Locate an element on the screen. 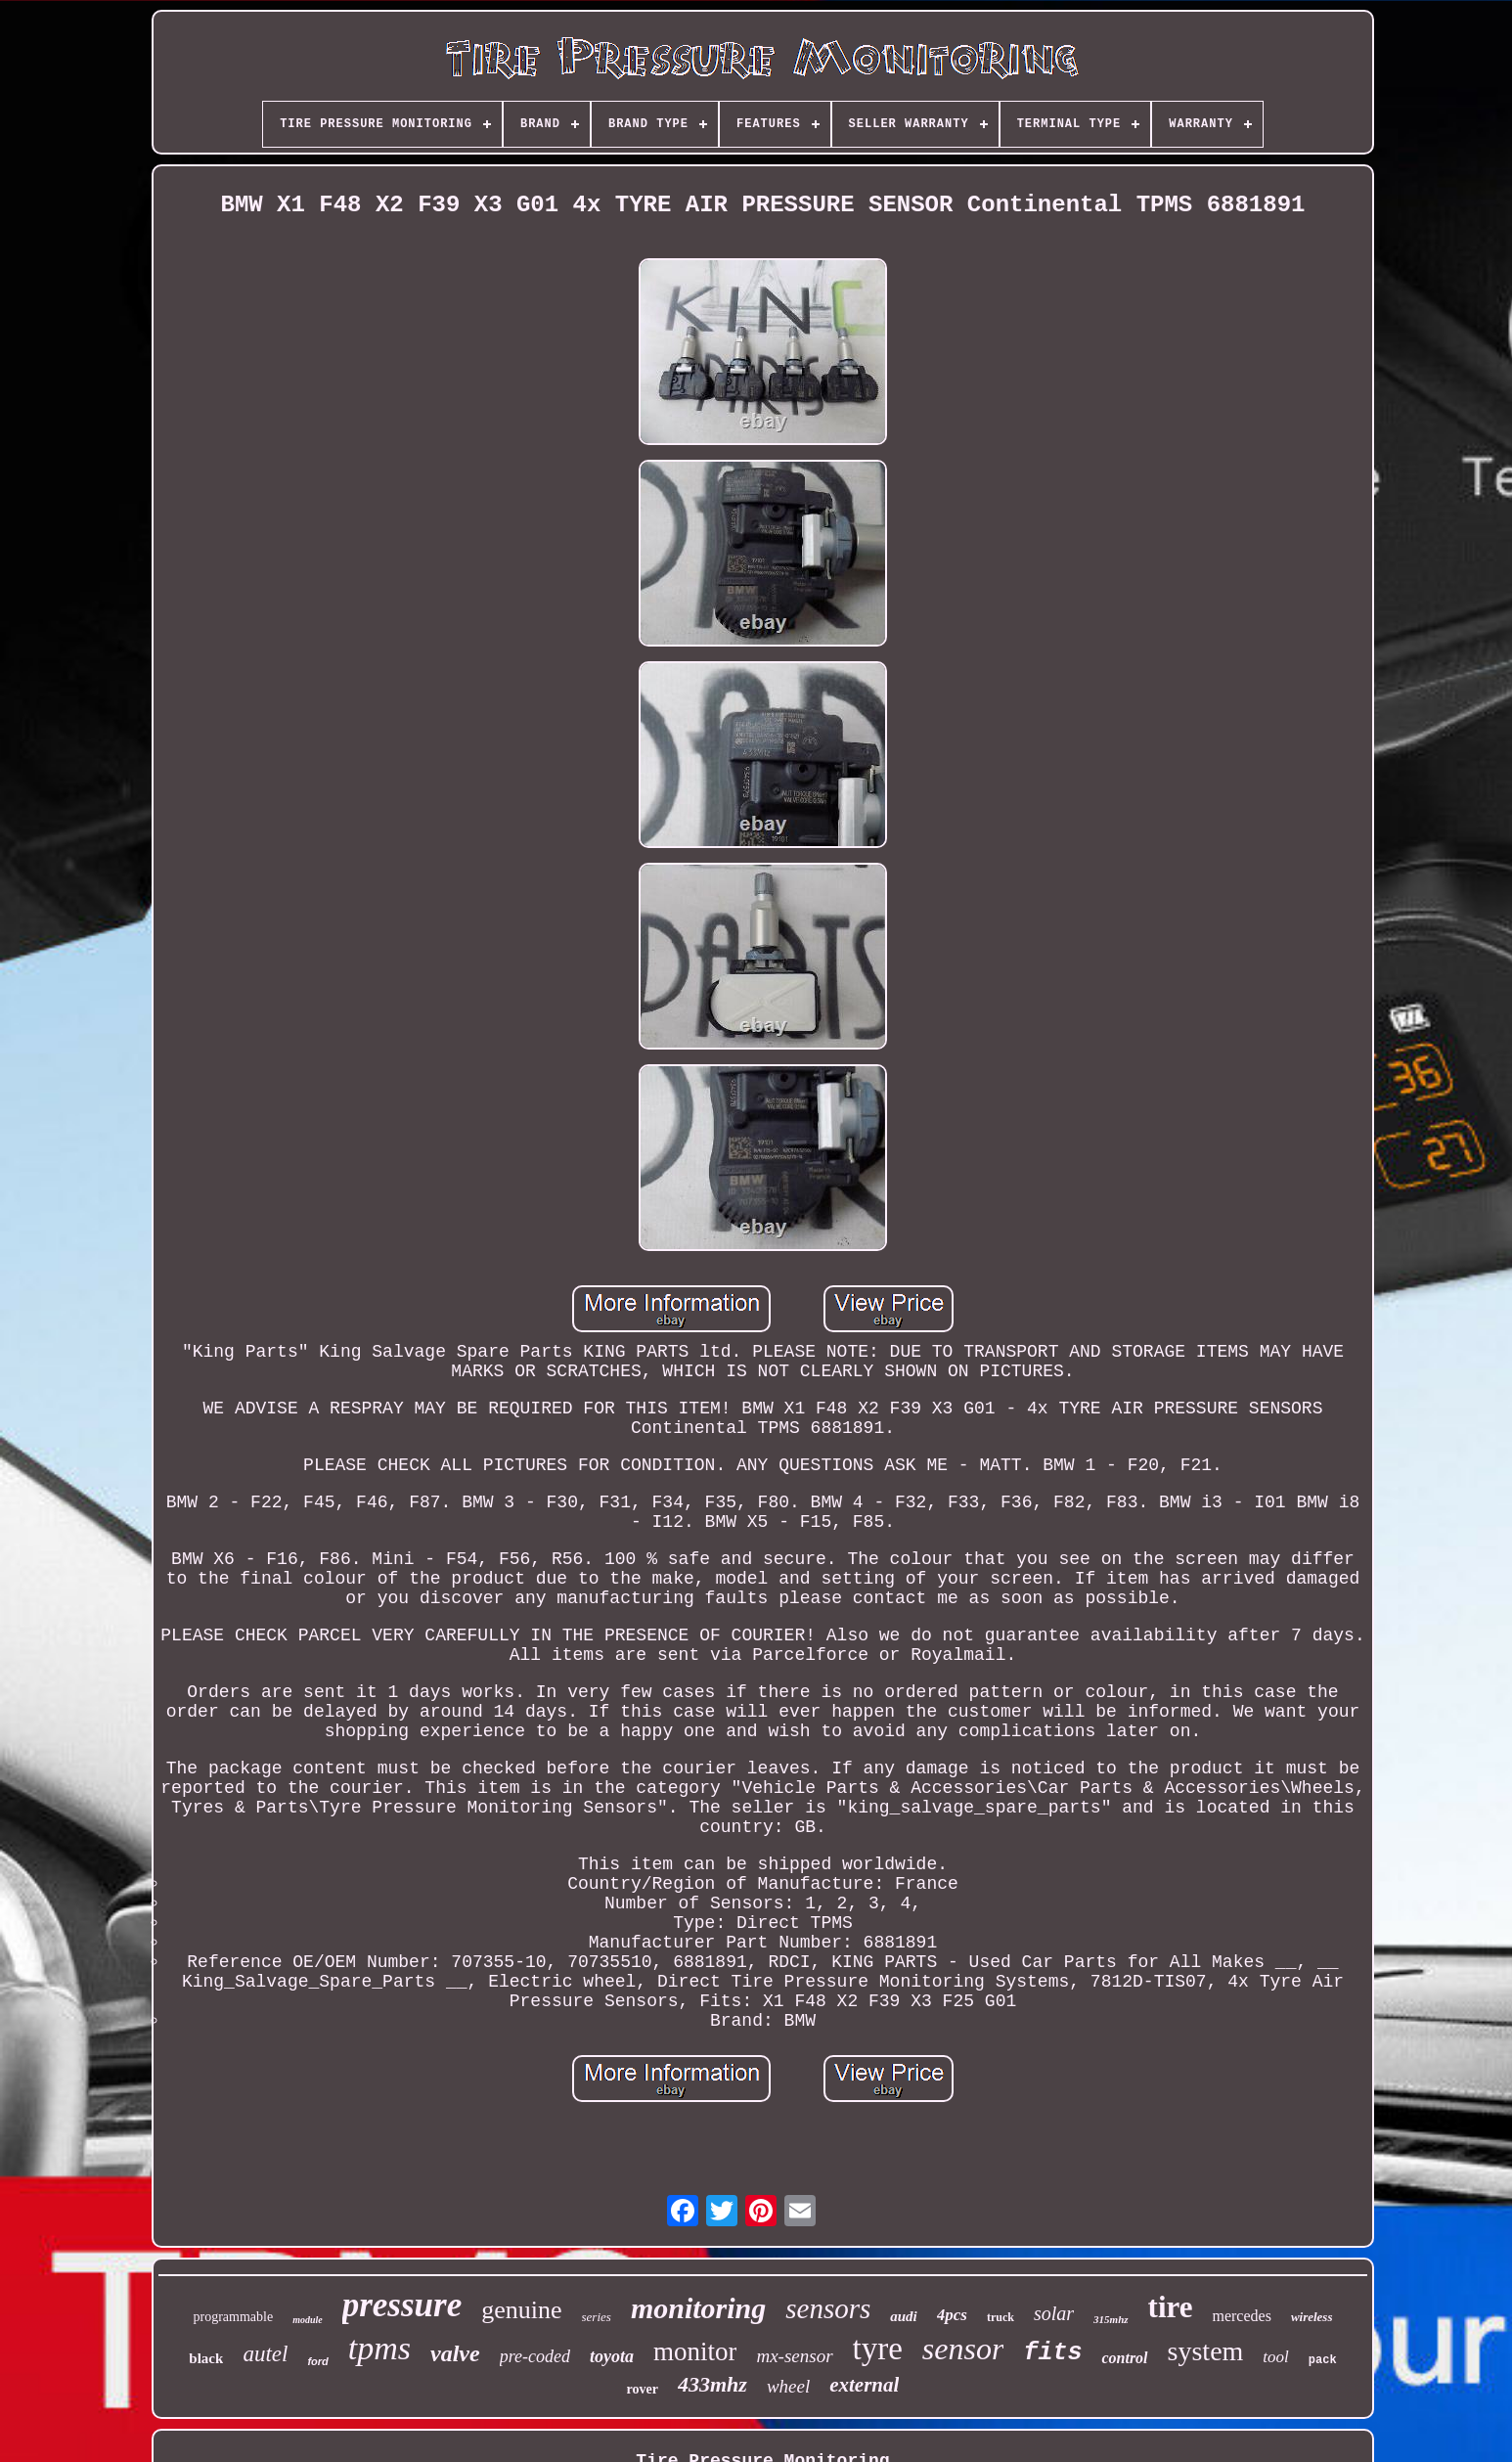  solar is located at coordinates (1054, 2313).